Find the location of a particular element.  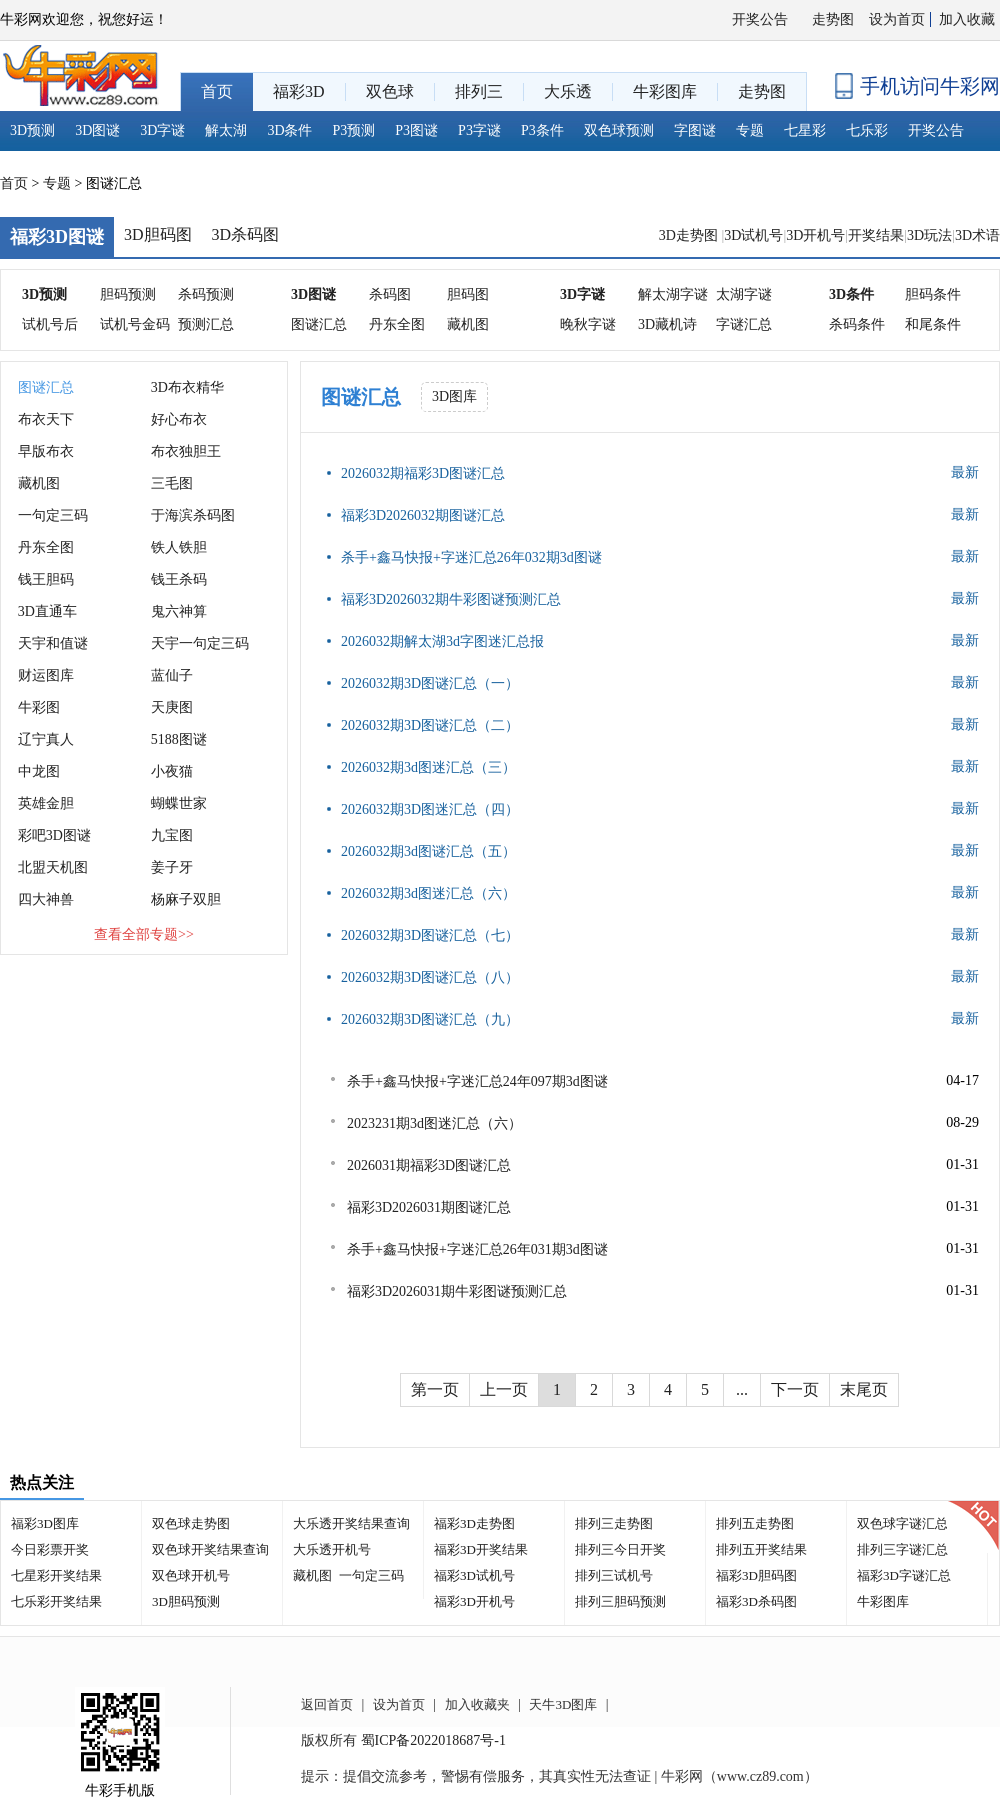

天庚图 is located at coordinates (172, 707).